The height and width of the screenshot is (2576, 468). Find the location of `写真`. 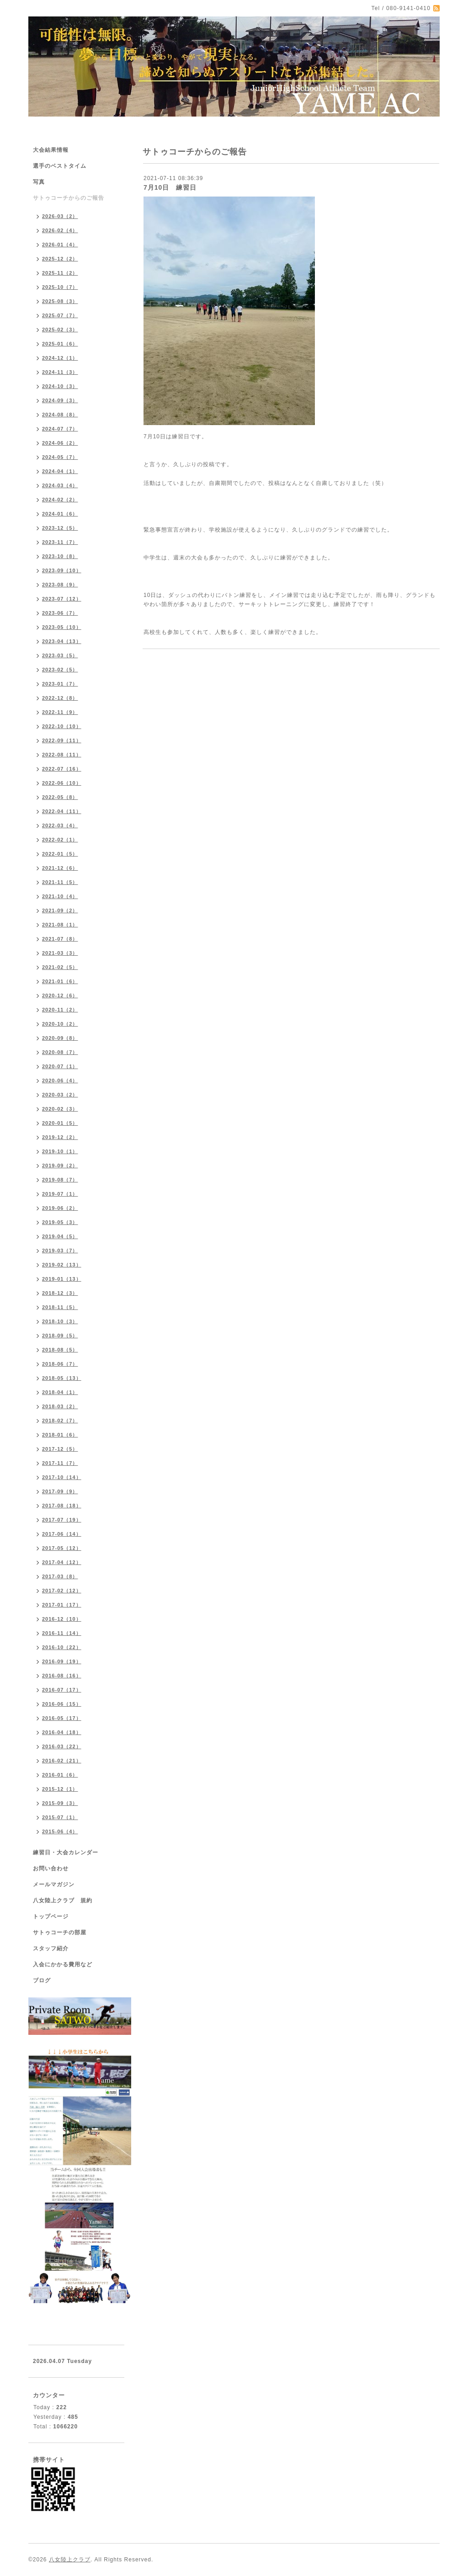

写真 is located at coordinates (39, 182).